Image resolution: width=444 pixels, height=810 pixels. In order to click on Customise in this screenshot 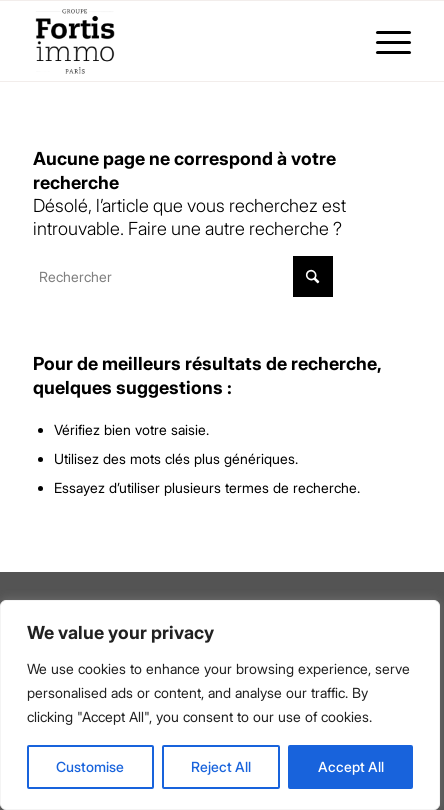, I will do `click(90, 766)`.